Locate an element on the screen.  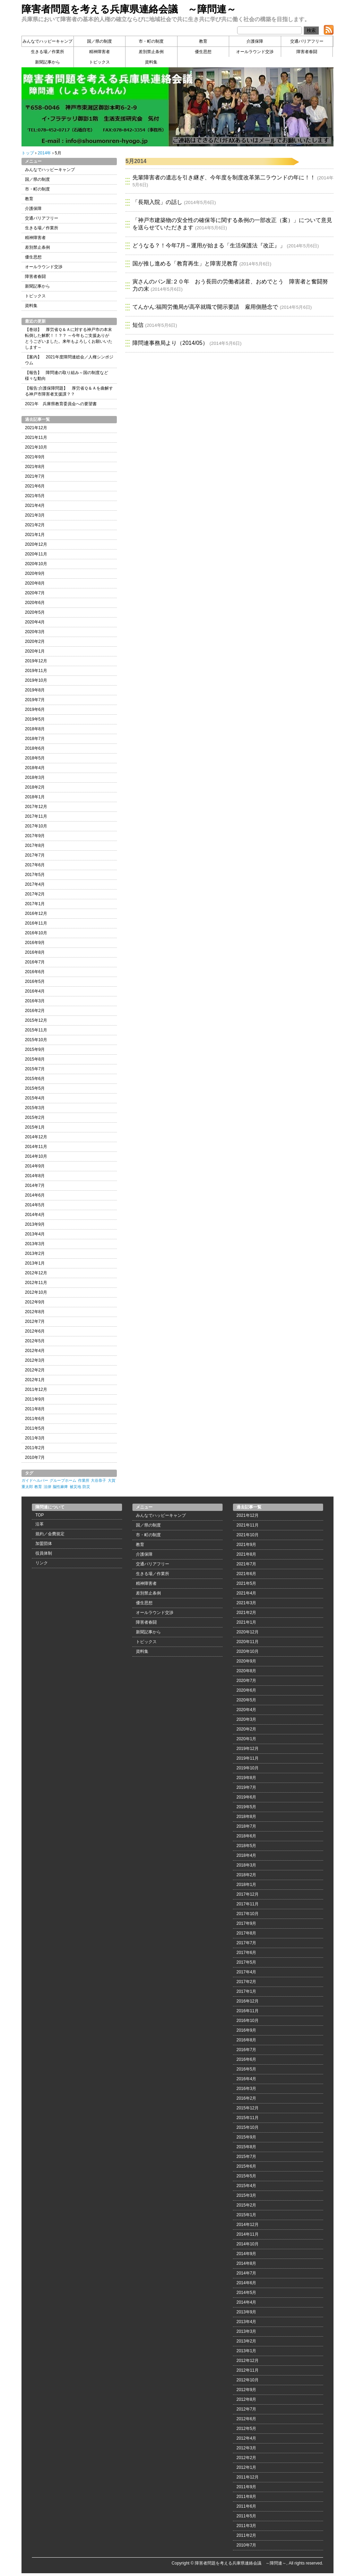
2016年2月 is located at coordinates (35, 1010).